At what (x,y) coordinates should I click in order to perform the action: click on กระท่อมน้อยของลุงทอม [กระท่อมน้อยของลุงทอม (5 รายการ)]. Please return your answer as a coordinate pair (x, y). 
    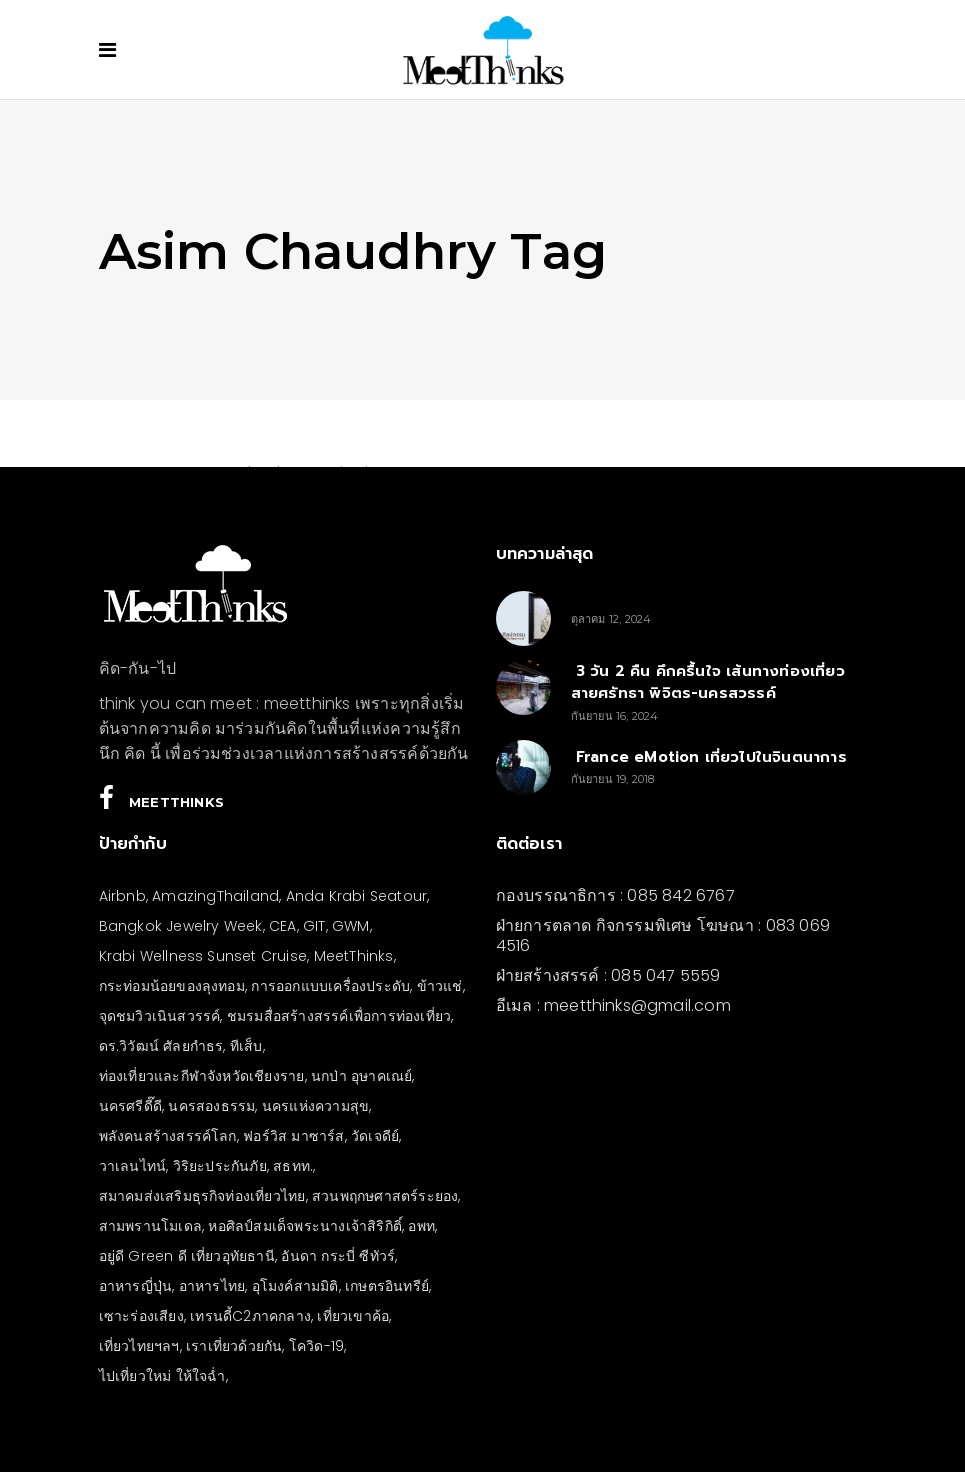
    Looking at the image, I should click on (172, 986).